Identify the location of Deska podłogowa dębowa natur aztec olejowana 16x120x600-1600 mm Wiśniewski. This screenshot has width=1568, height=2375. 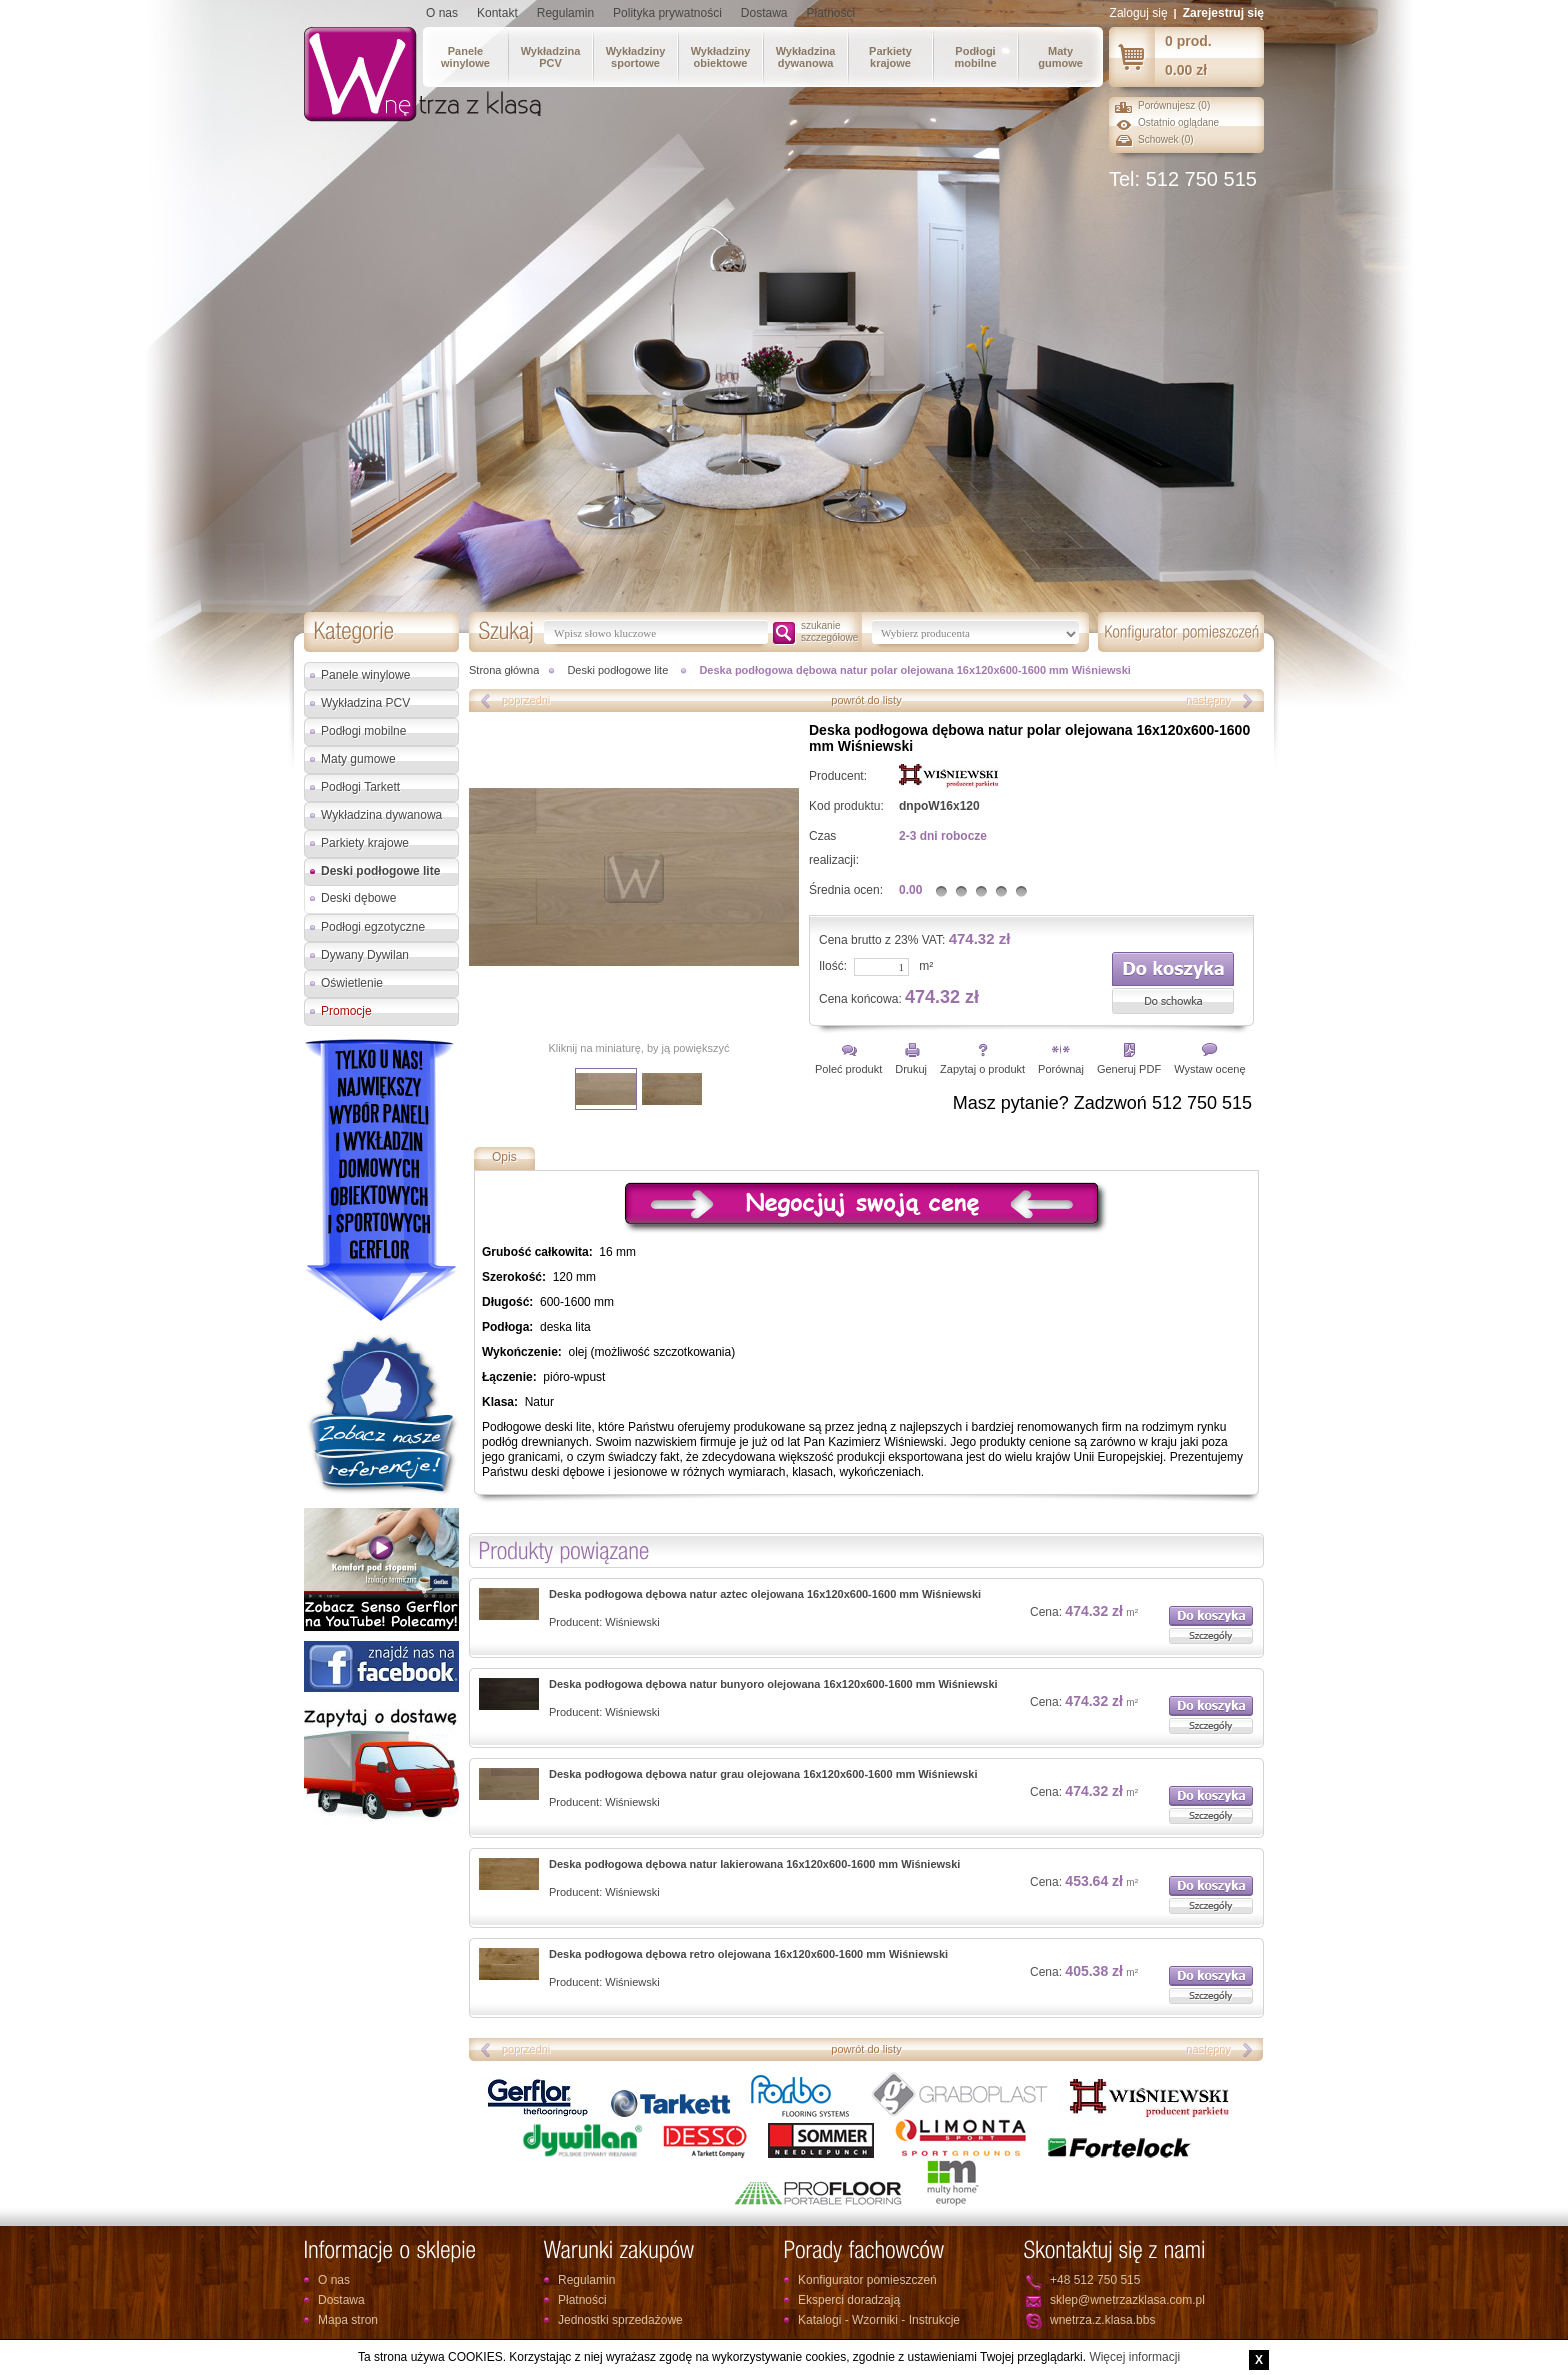
(765, 1594).